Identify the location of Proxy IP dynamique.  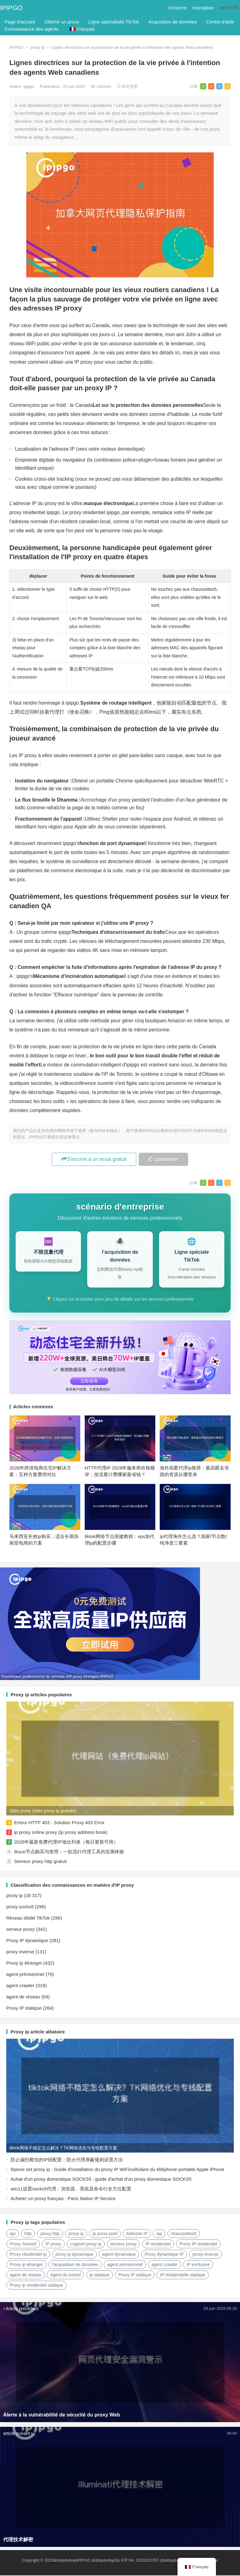
(27, 1941).